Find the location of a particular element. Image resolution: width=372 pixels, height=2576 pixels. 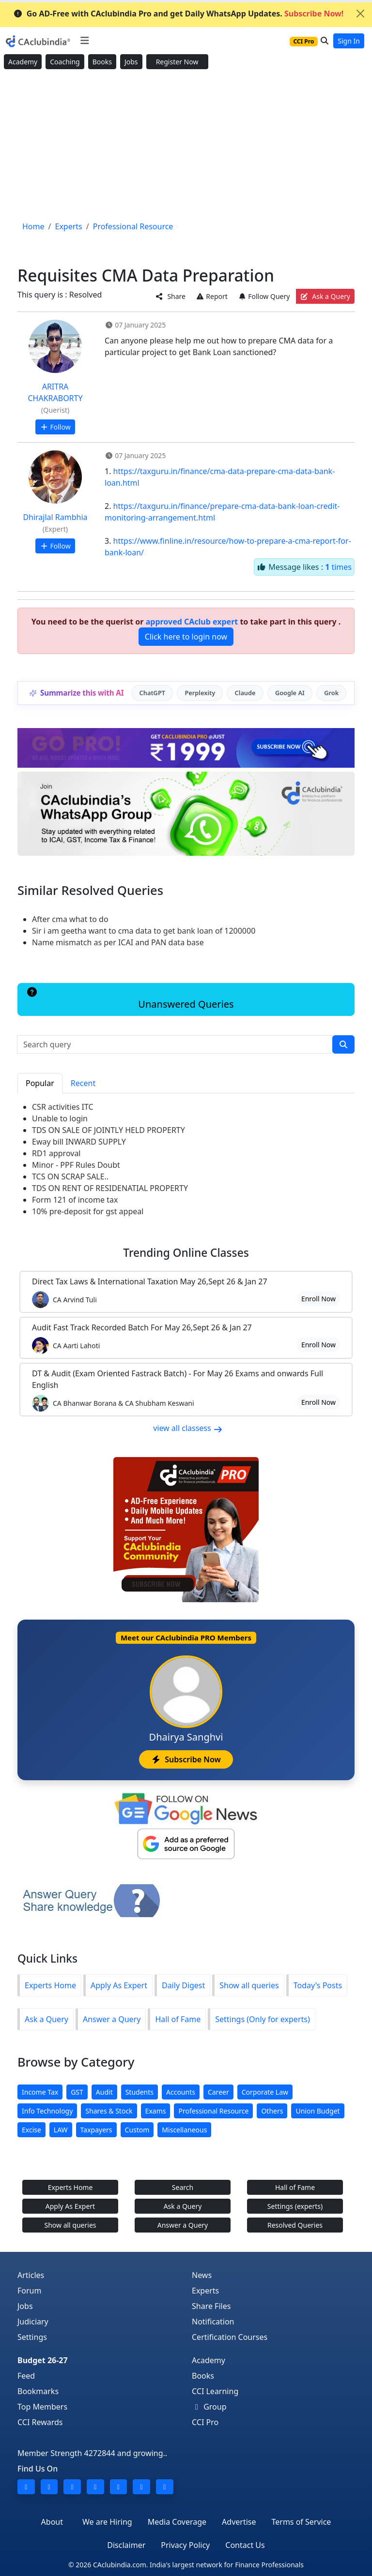

CSR activities ITC is located at coordinates (62, 1107).